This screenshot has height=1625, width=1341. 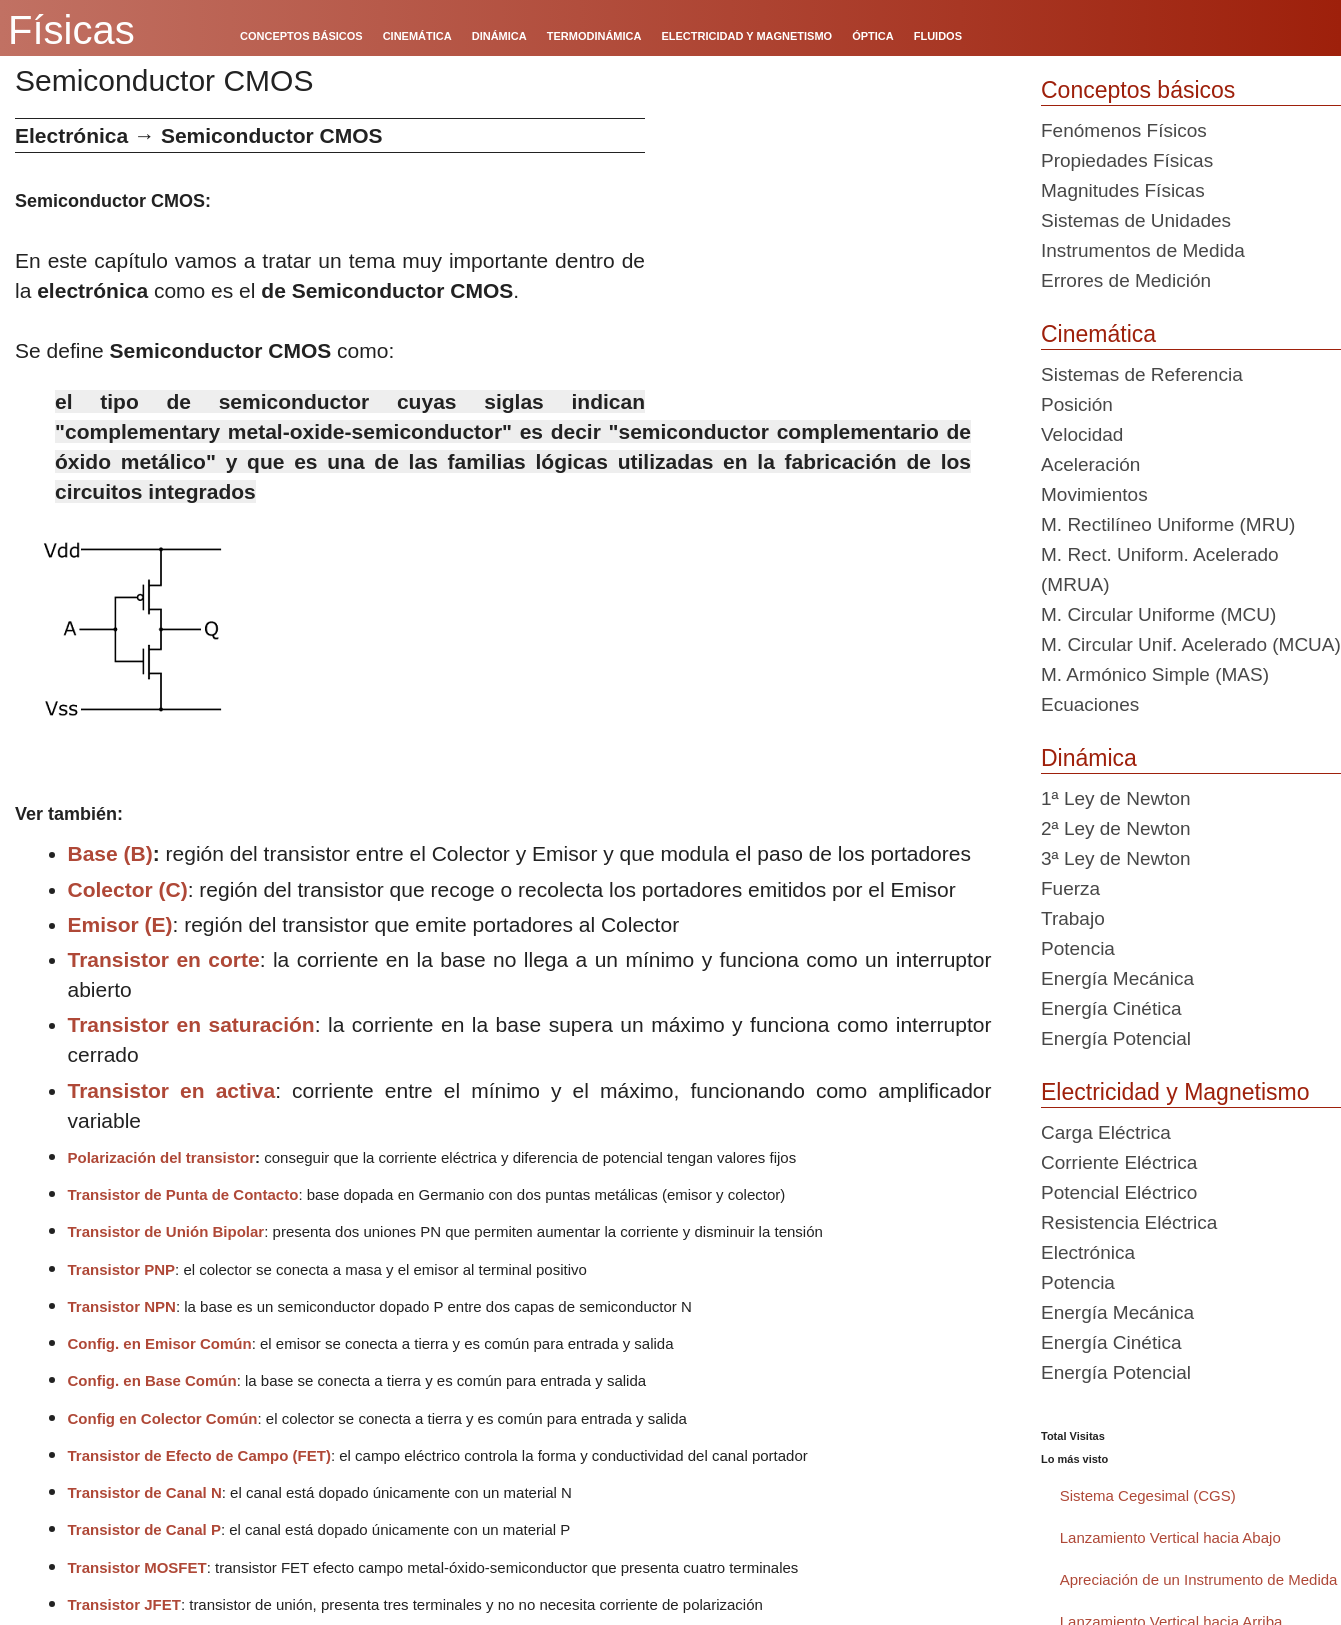 What do you see at coordinates (1089, 758) in the screenshot?
I see `Dinámica` at bounding box center [1089, 758].